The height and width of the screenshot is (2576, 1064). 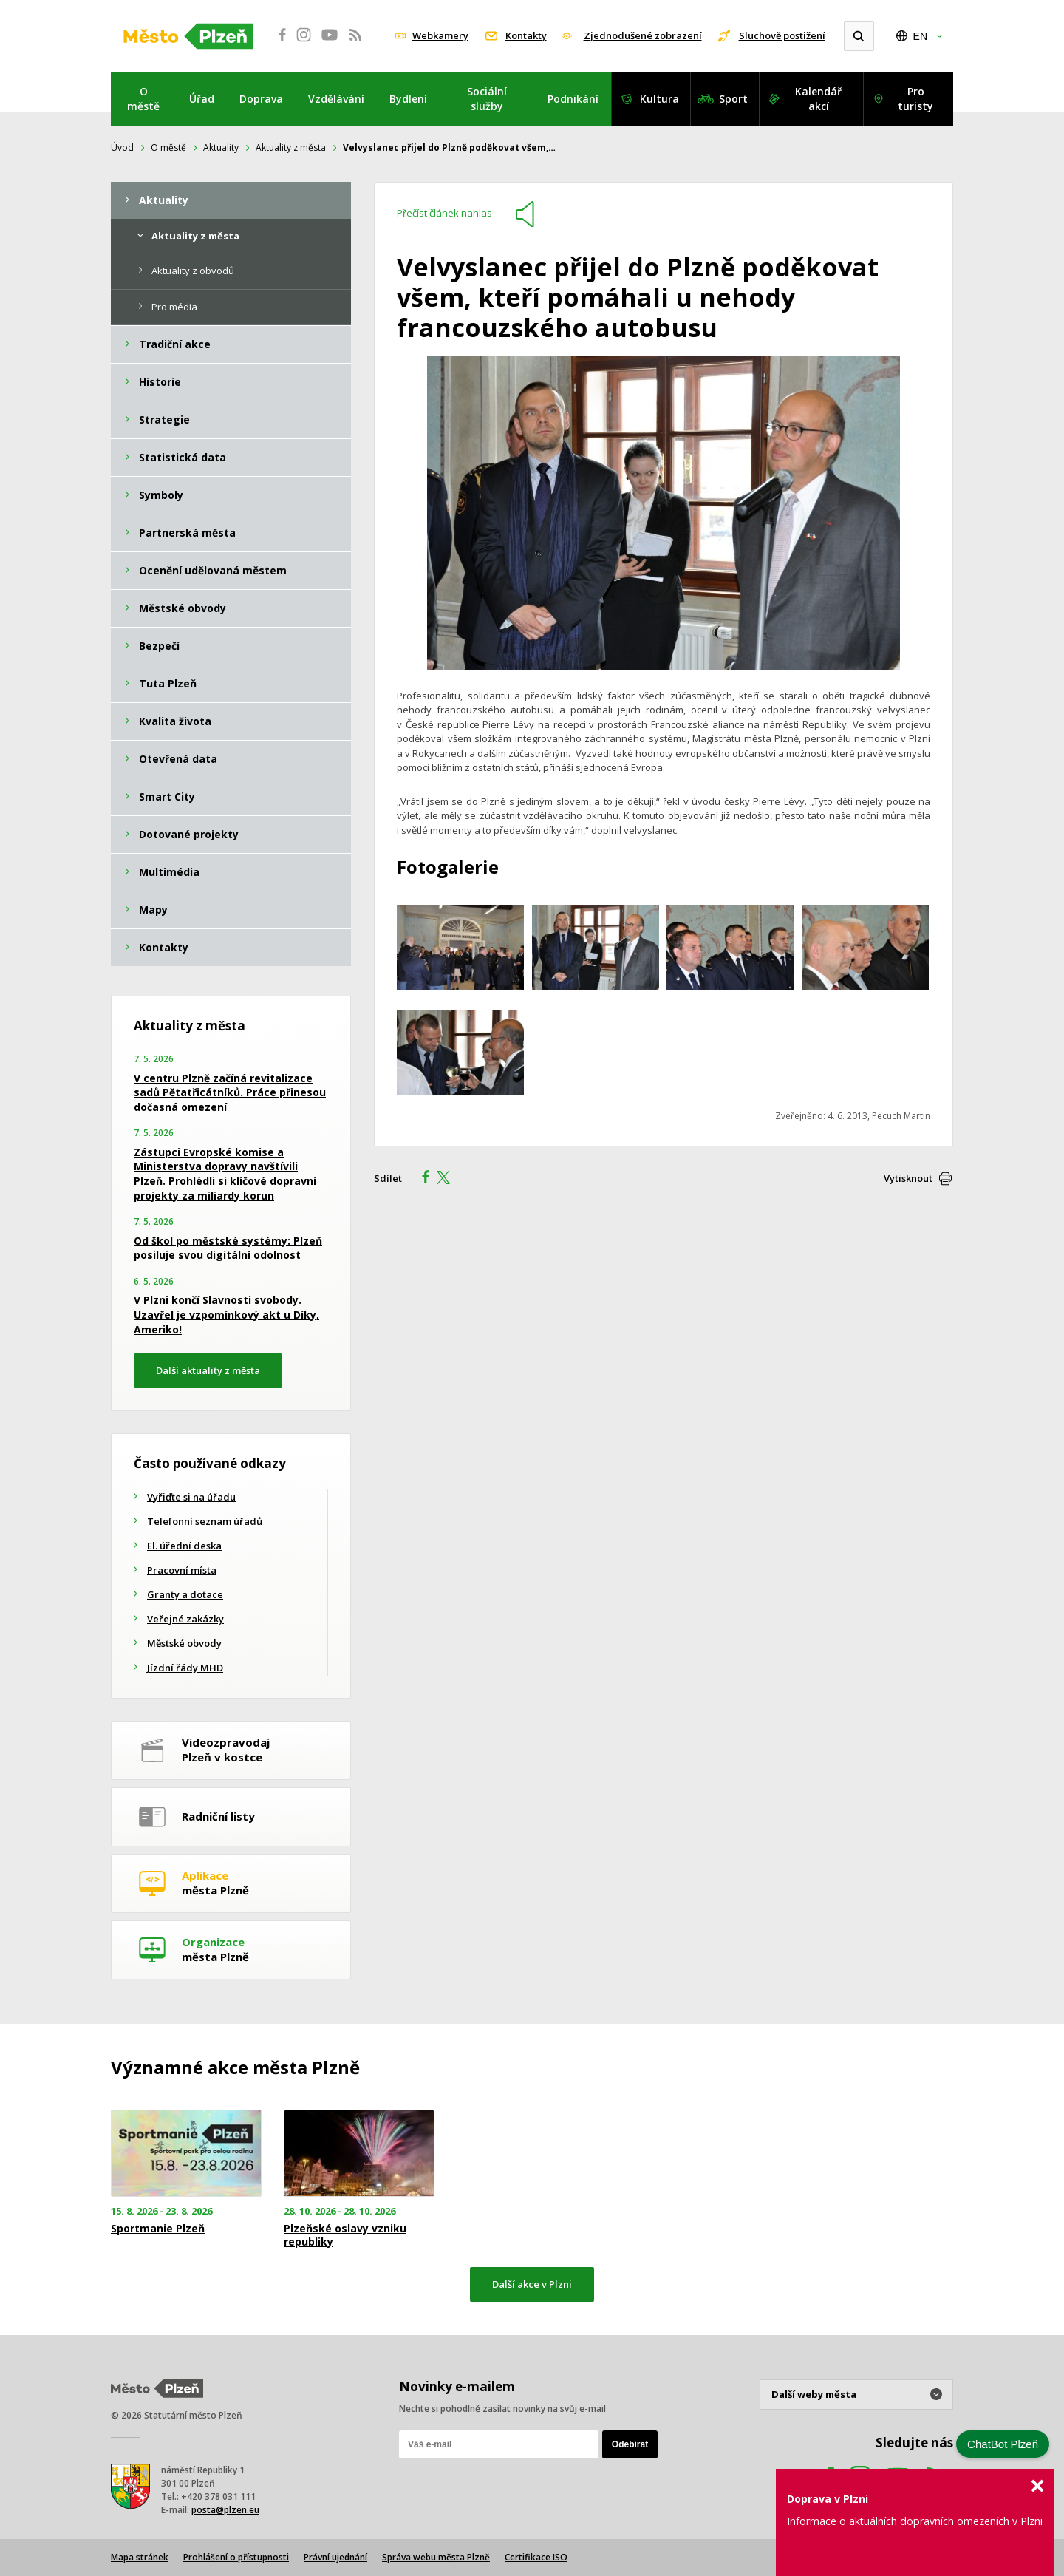 What do you see at coordinates (184, 1643) in the screenshot?
I see `Městské obvody` at bounding box center [184, 1643].